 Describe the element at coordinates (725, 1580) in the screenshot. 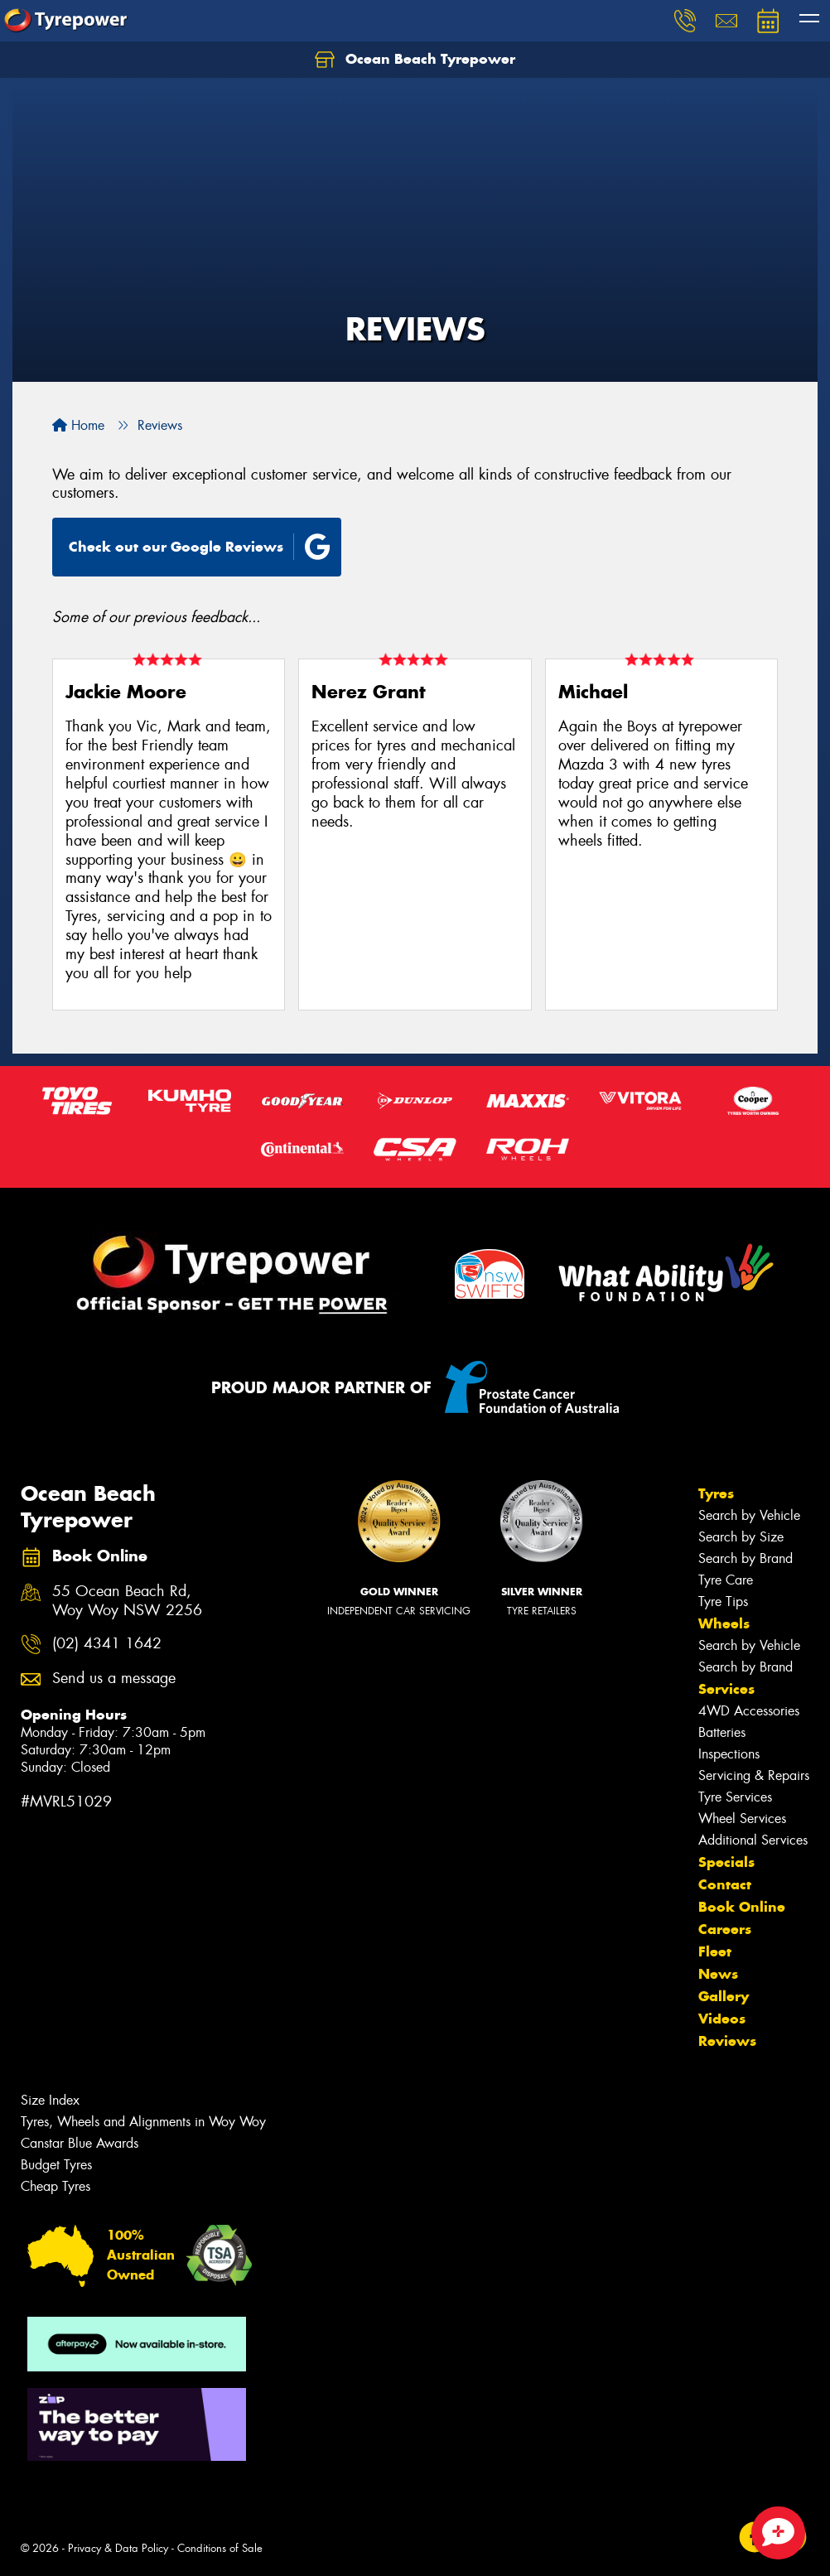

I see `Tyre Care` at that location.